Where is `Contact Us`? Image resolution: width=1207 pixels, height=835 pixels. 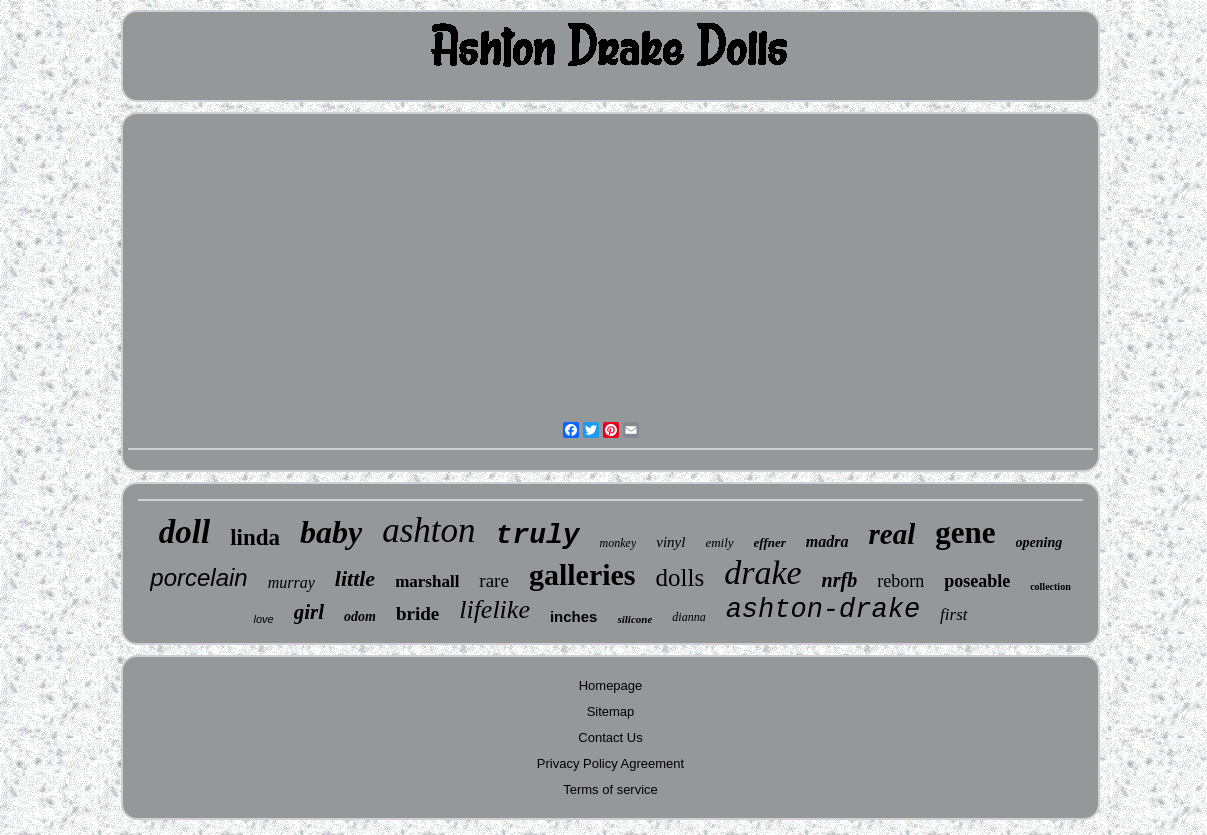 Contact Us is located at coordinates (610, 737).